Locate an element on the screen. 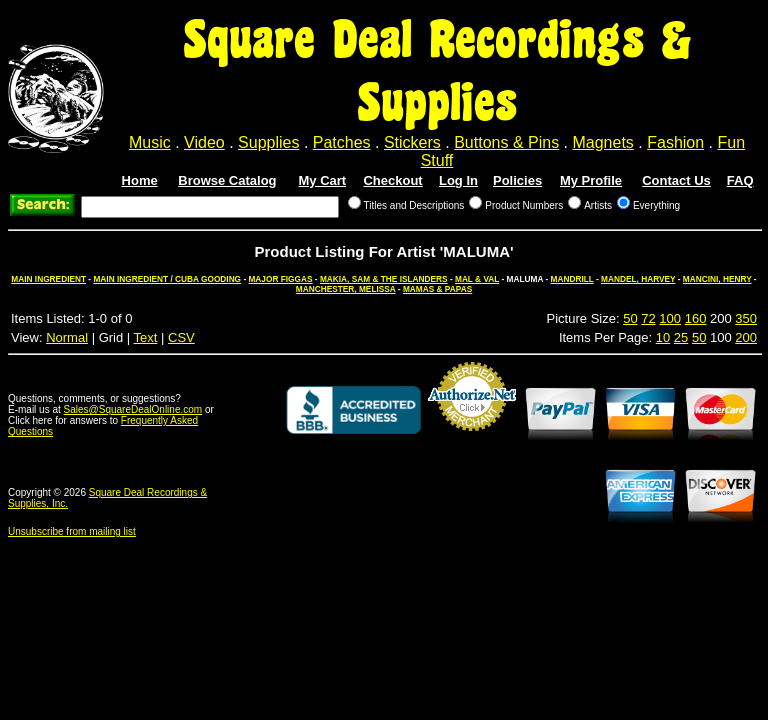  MANDRILL is located at coordinates (572, 279).